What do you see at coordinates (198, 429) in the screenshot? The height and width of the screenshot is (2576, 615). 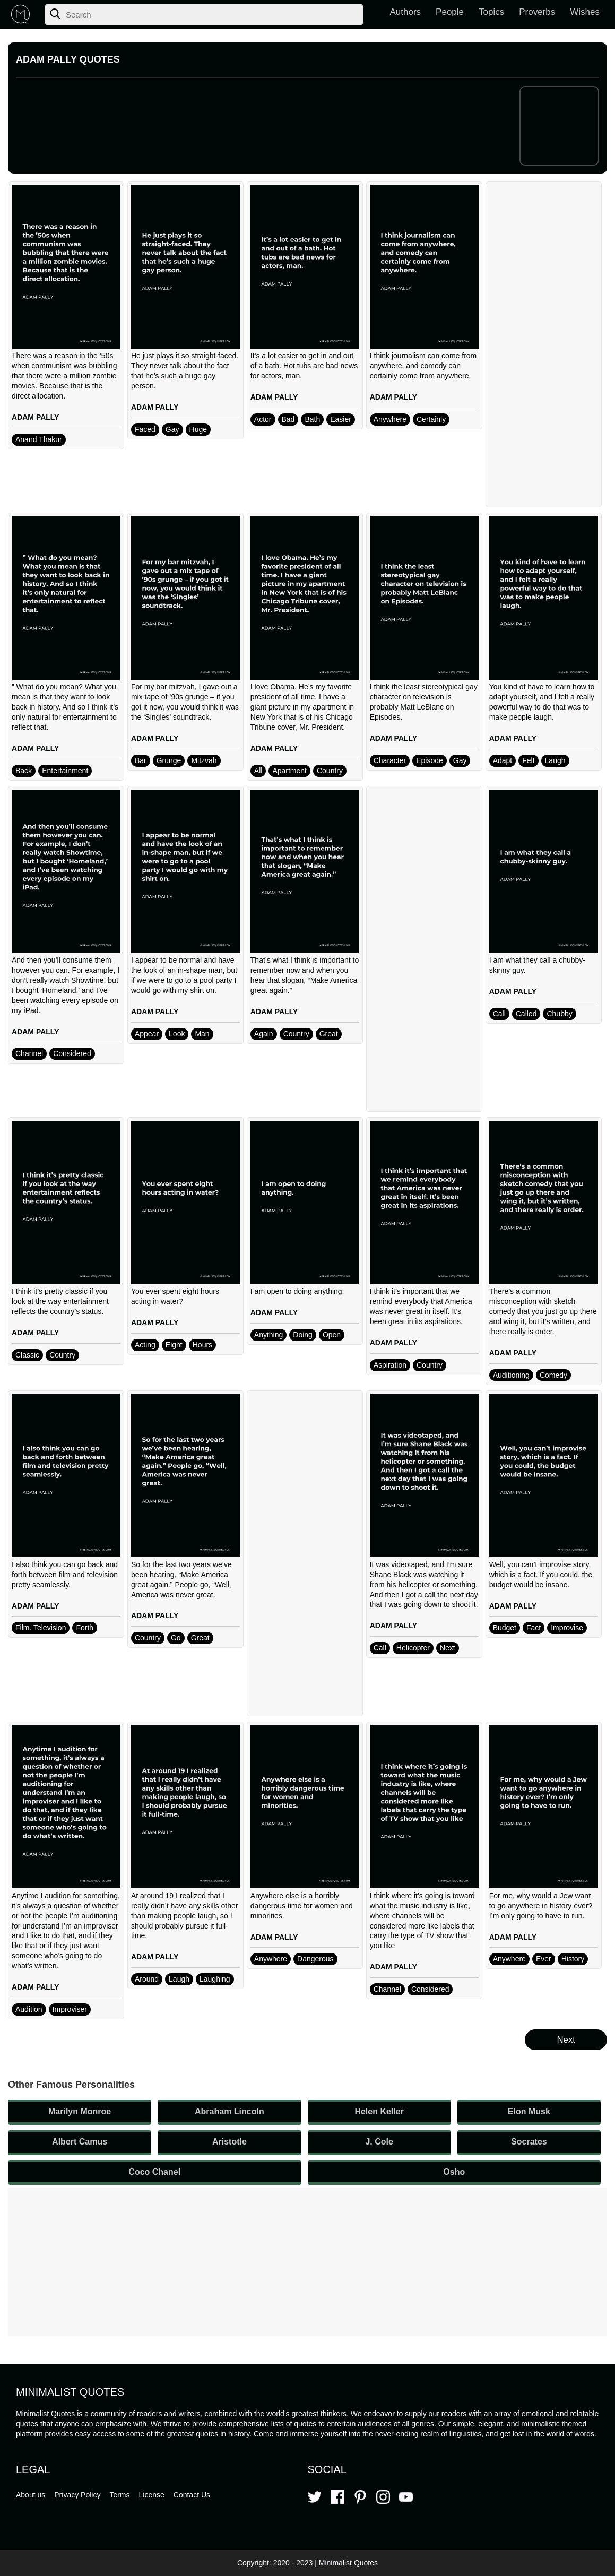 I see `Huge` at bounding box center [198, 429].